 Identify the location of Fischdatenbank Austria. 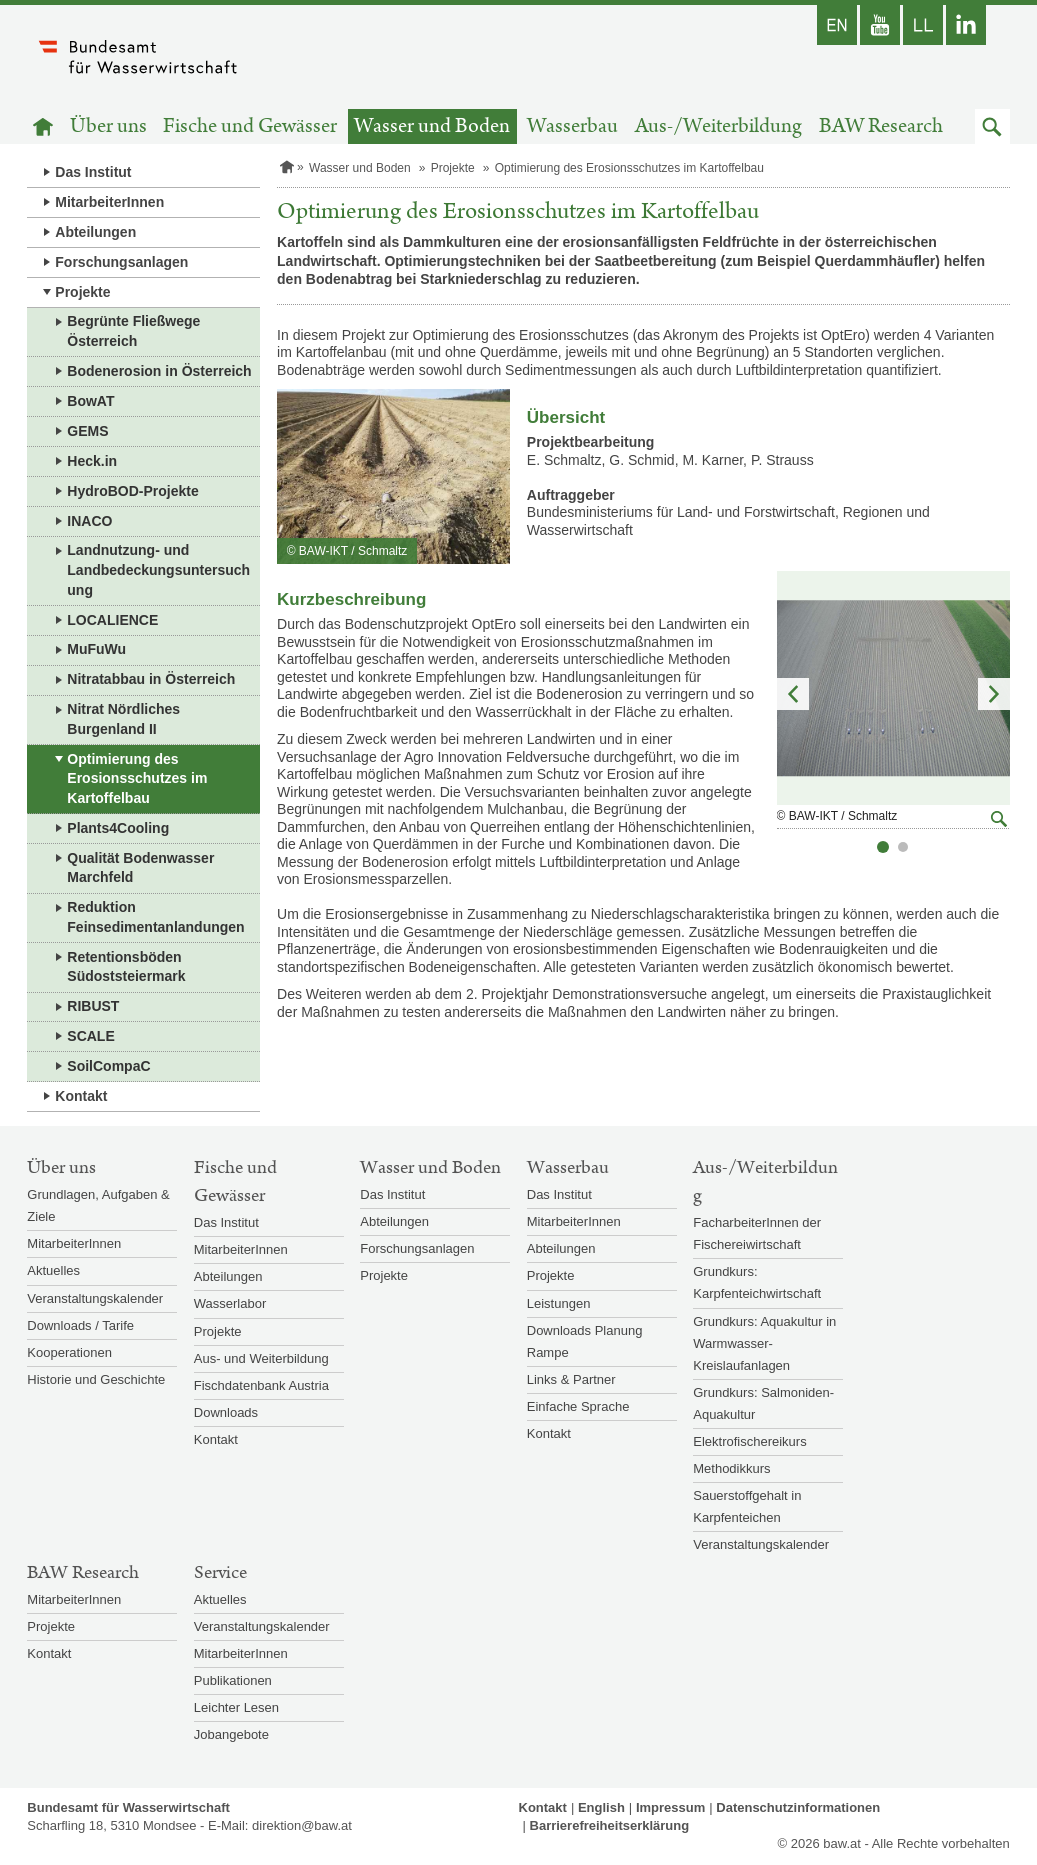
(261, 1385).